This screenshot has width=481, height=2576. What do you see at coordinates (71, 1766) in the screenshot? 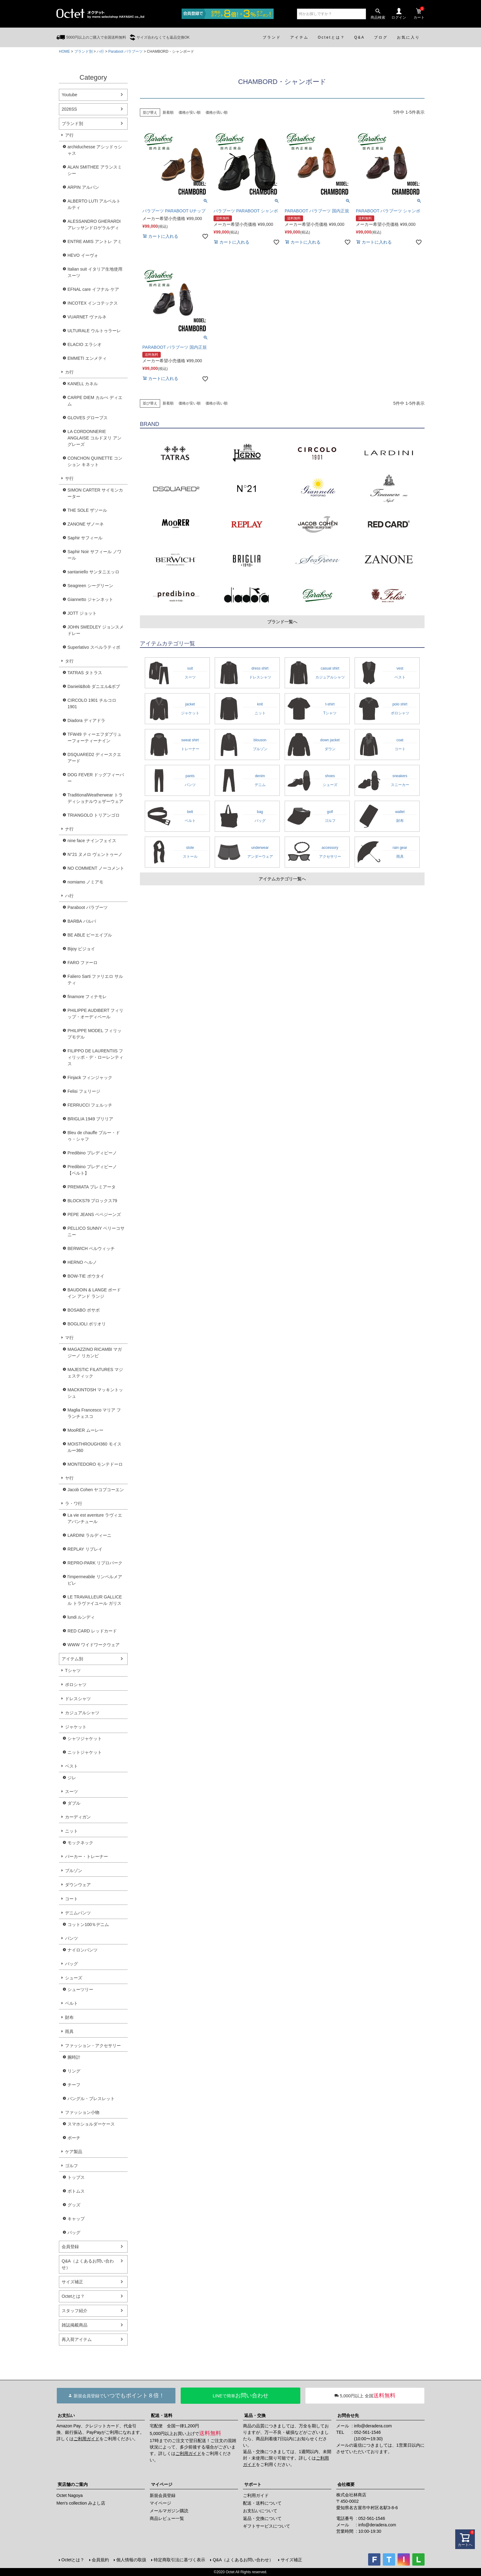
I see `ベスト` at bounding box center [71, 1766].